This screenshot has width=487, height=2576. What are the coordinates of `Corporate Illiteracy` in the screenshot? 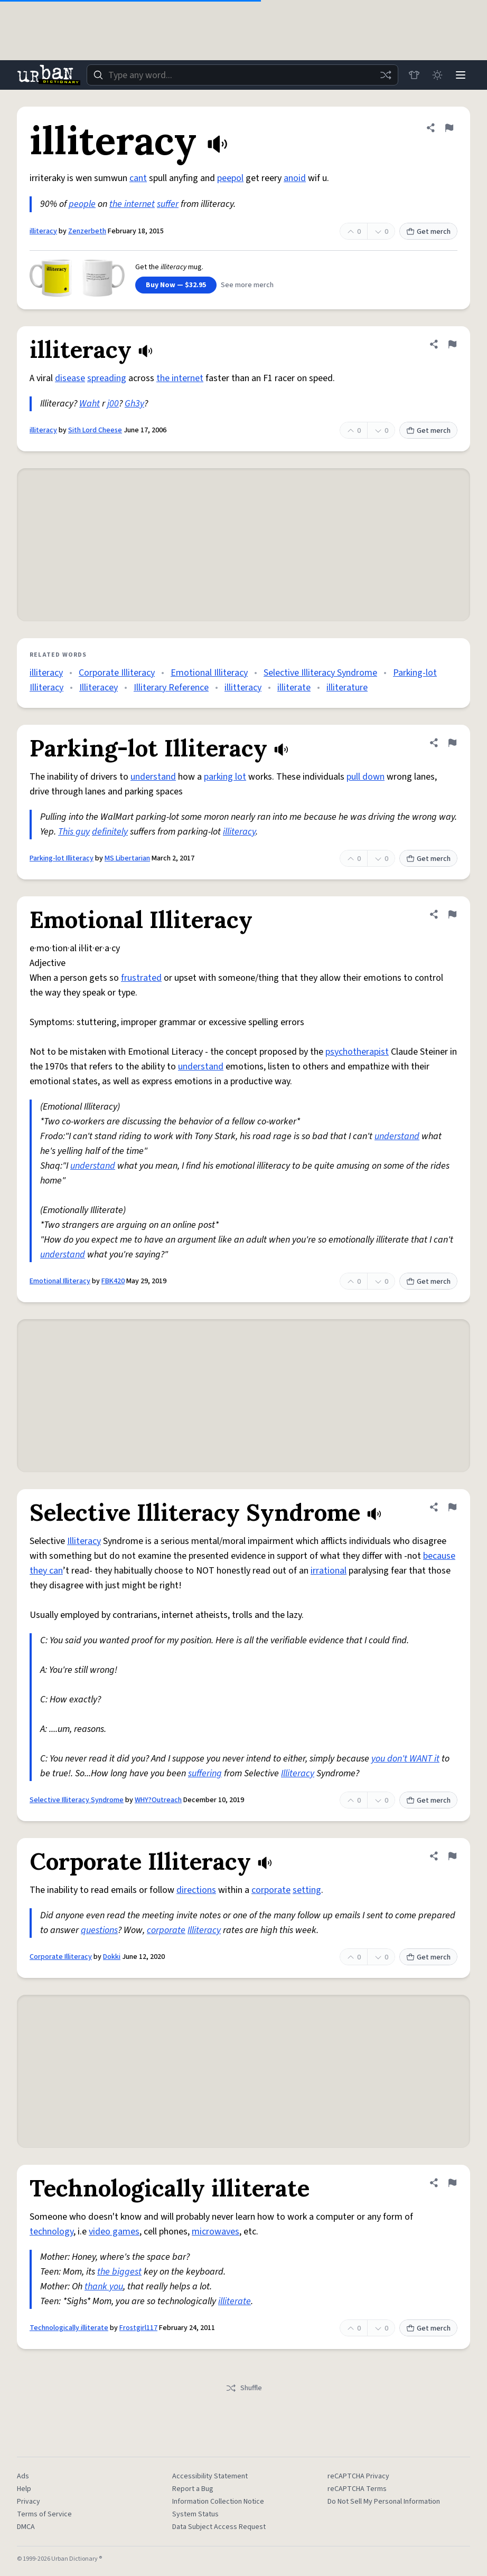 It's located at (117, 672).